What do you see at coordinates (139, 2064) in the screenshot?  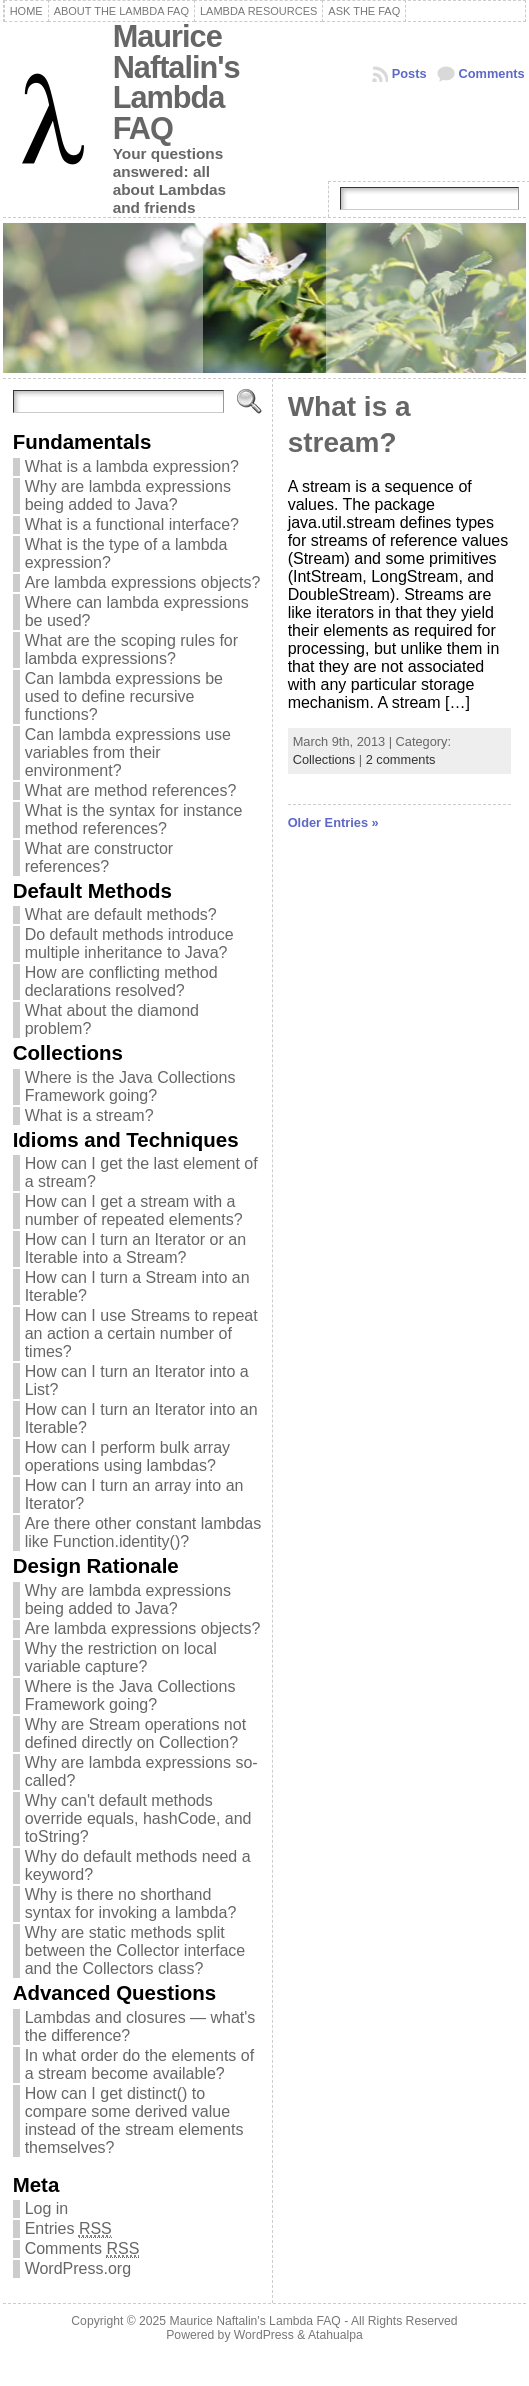 I see `In what order do the elements of a stream become available?` at bounding box center [139, 2064].